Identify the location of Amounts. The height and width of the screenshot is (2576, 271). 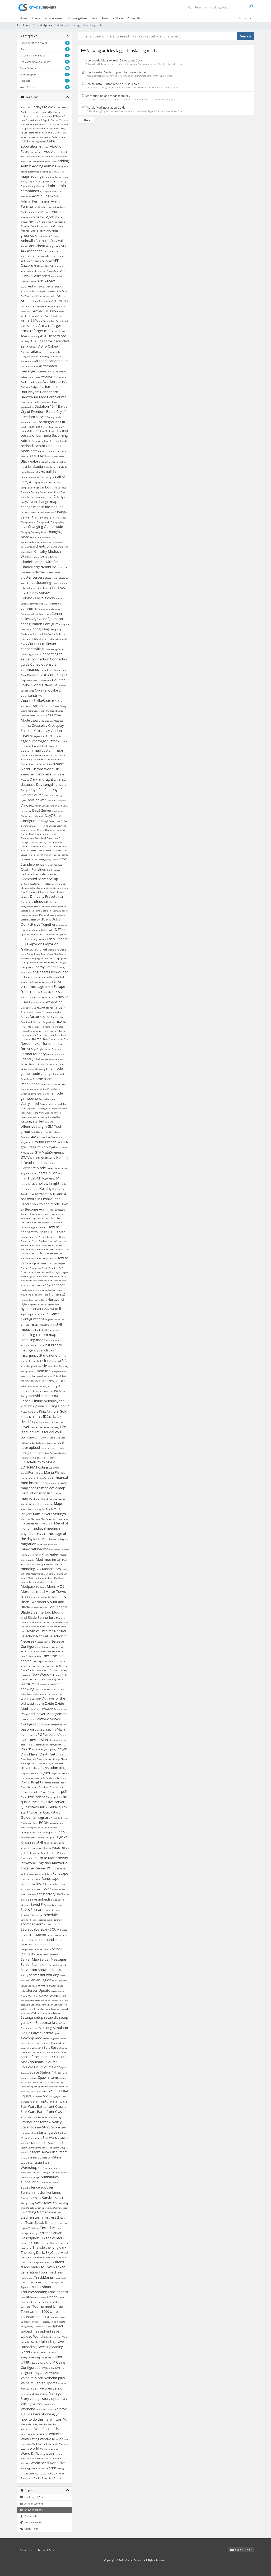
(55, 235).